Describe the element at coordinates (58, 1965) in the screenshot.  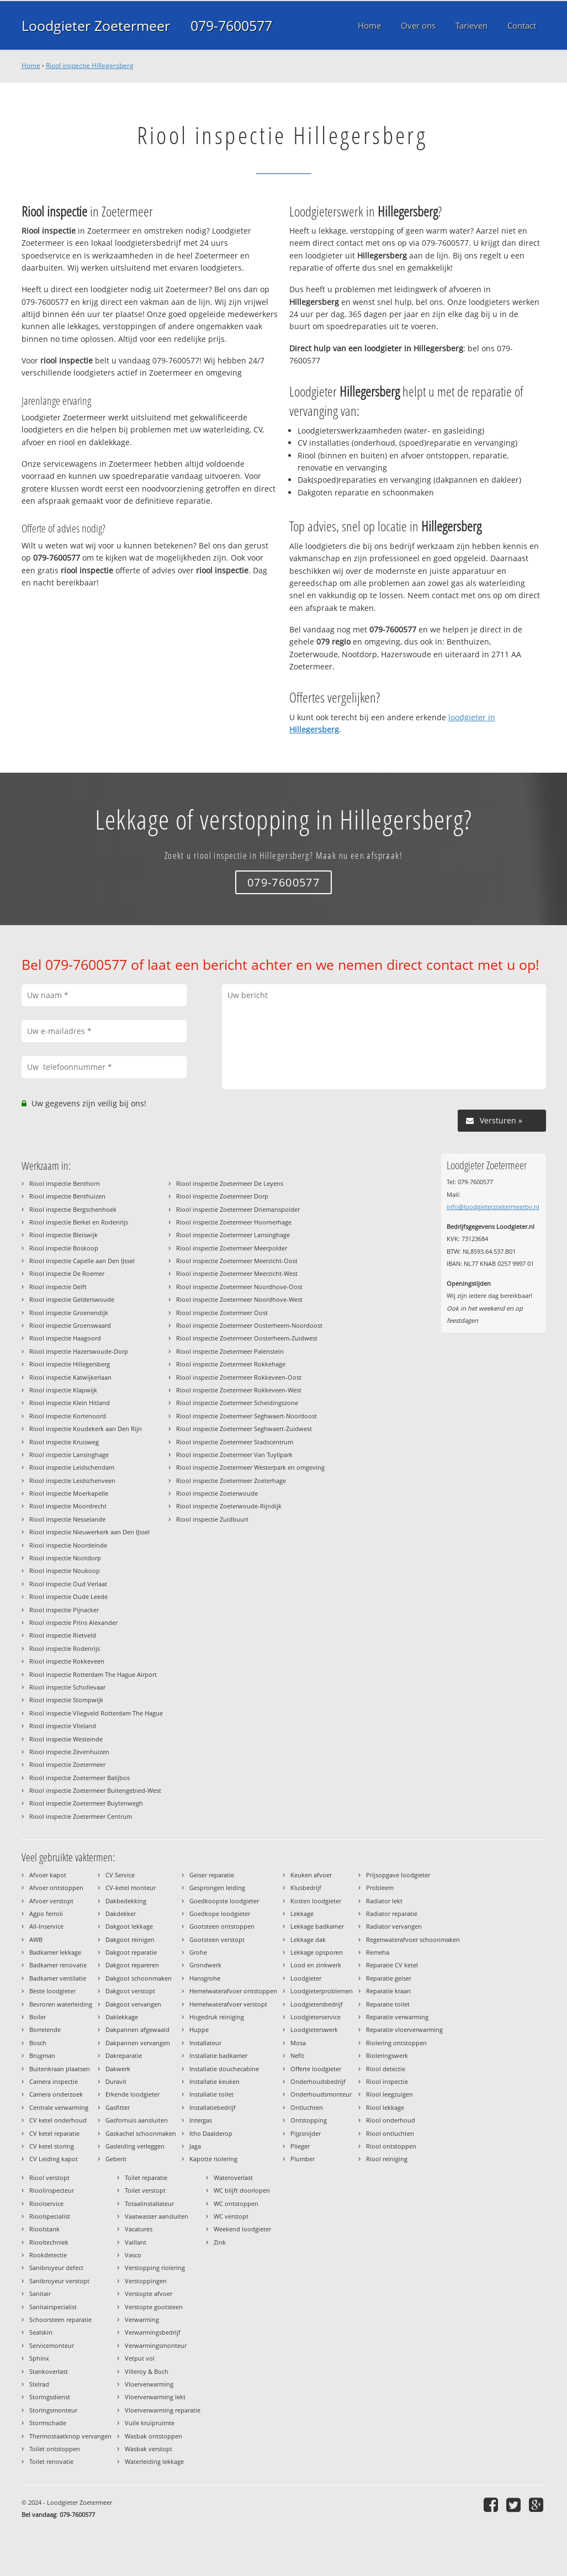
I see `Badkamer renovatie` at that location.